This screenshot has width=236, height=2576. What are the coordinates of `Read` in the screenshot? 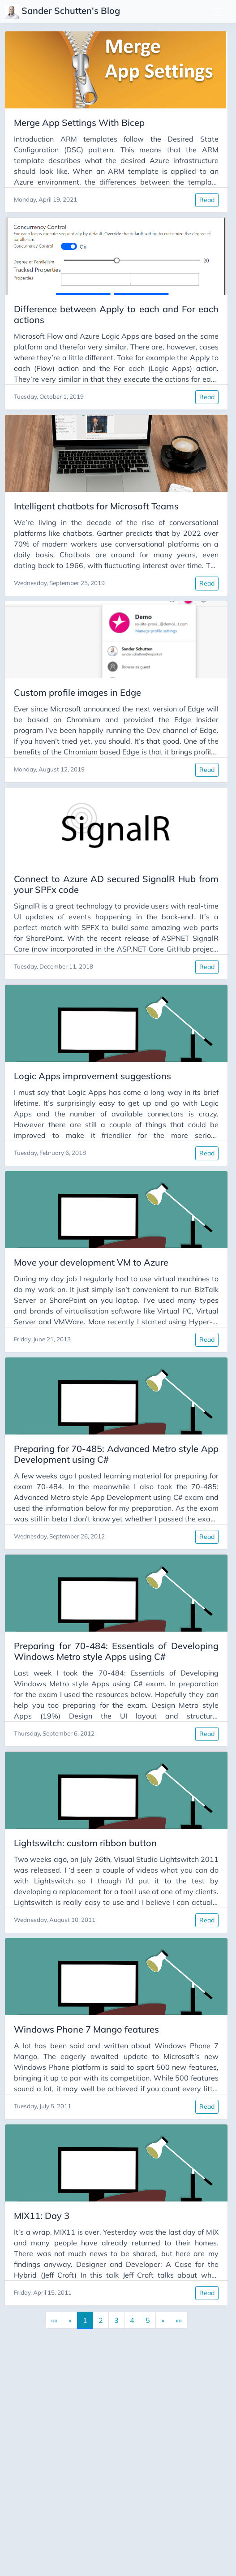 It's located at (207, 200).